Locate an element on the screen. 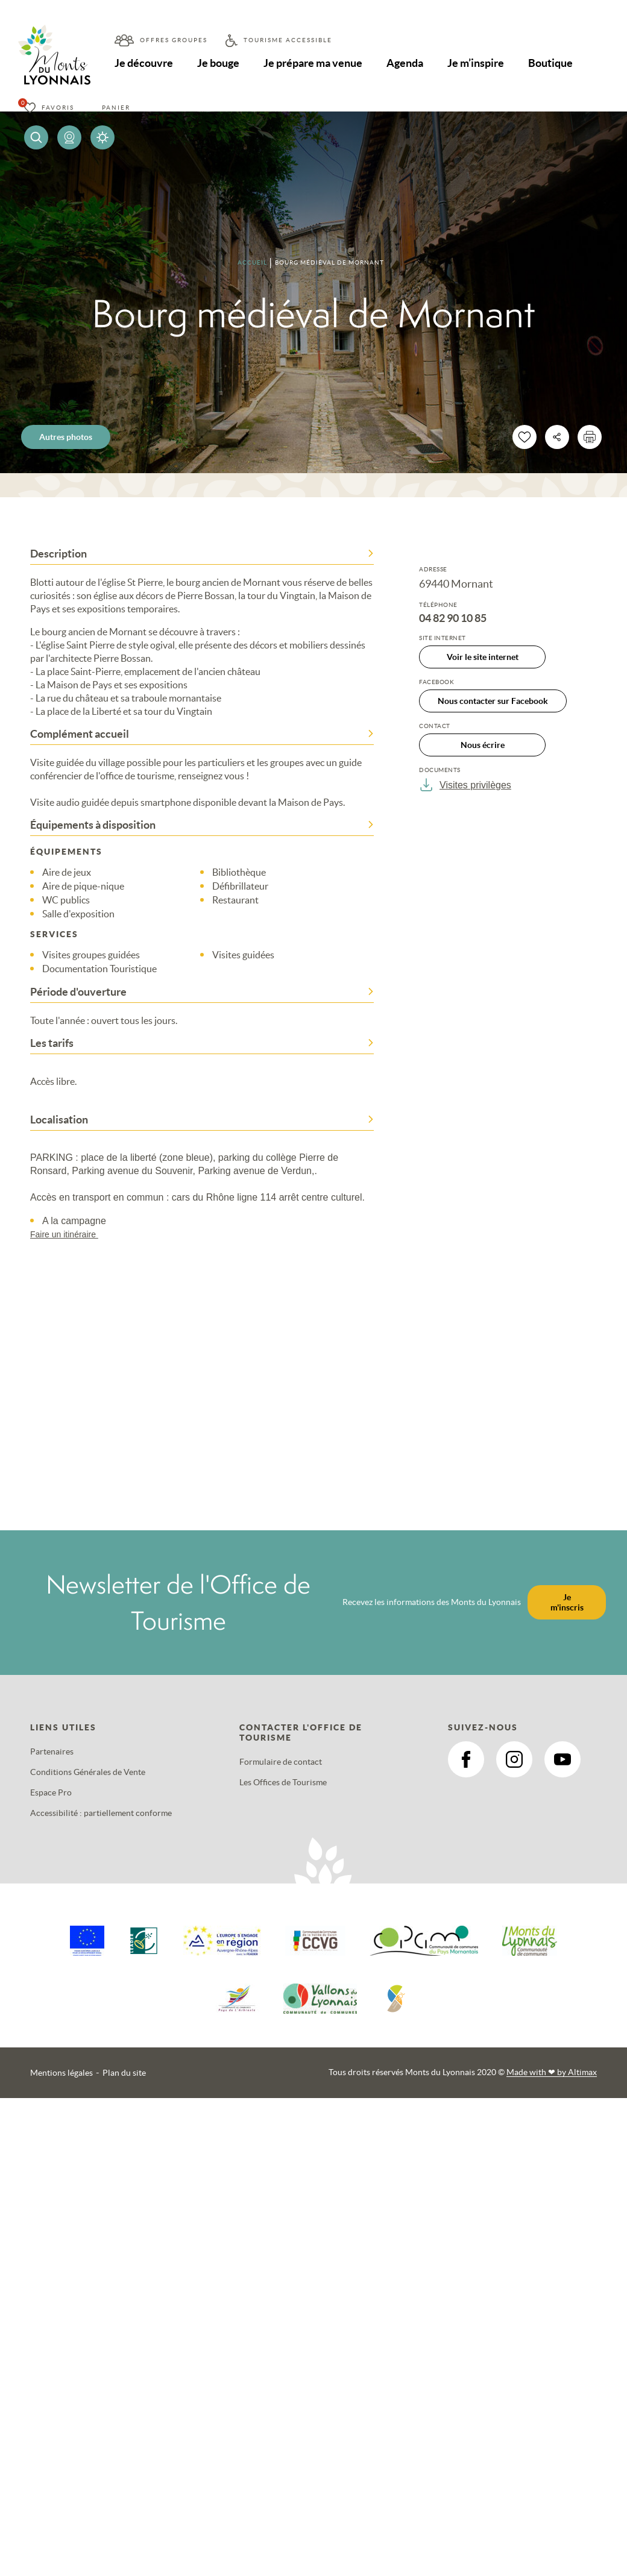  Plan du site is located at coordinates (124, 2073).